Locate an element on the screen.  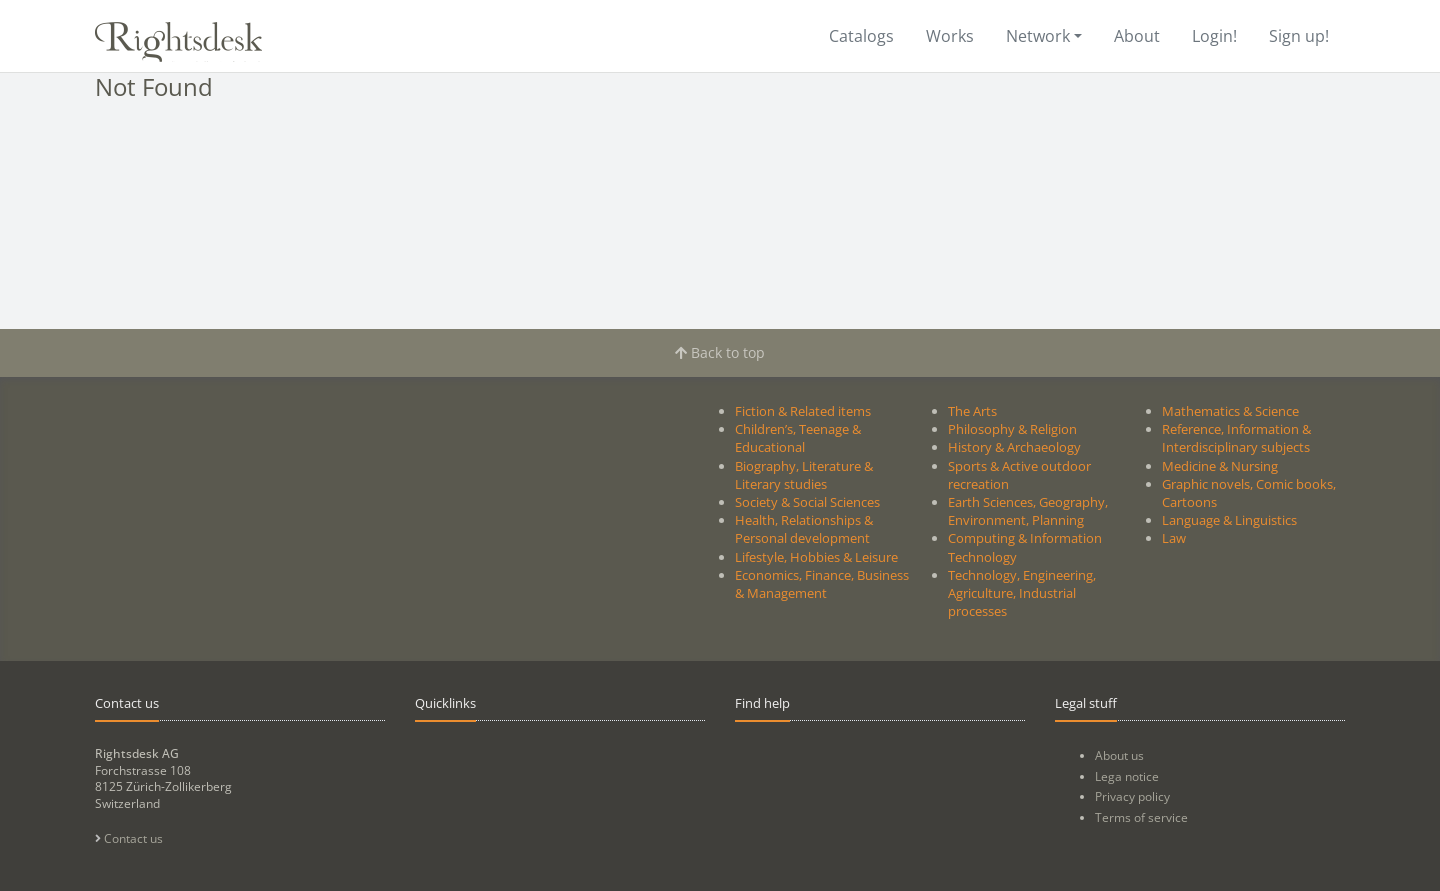
Language & Linguistics is located at coordinates (1229, 520).